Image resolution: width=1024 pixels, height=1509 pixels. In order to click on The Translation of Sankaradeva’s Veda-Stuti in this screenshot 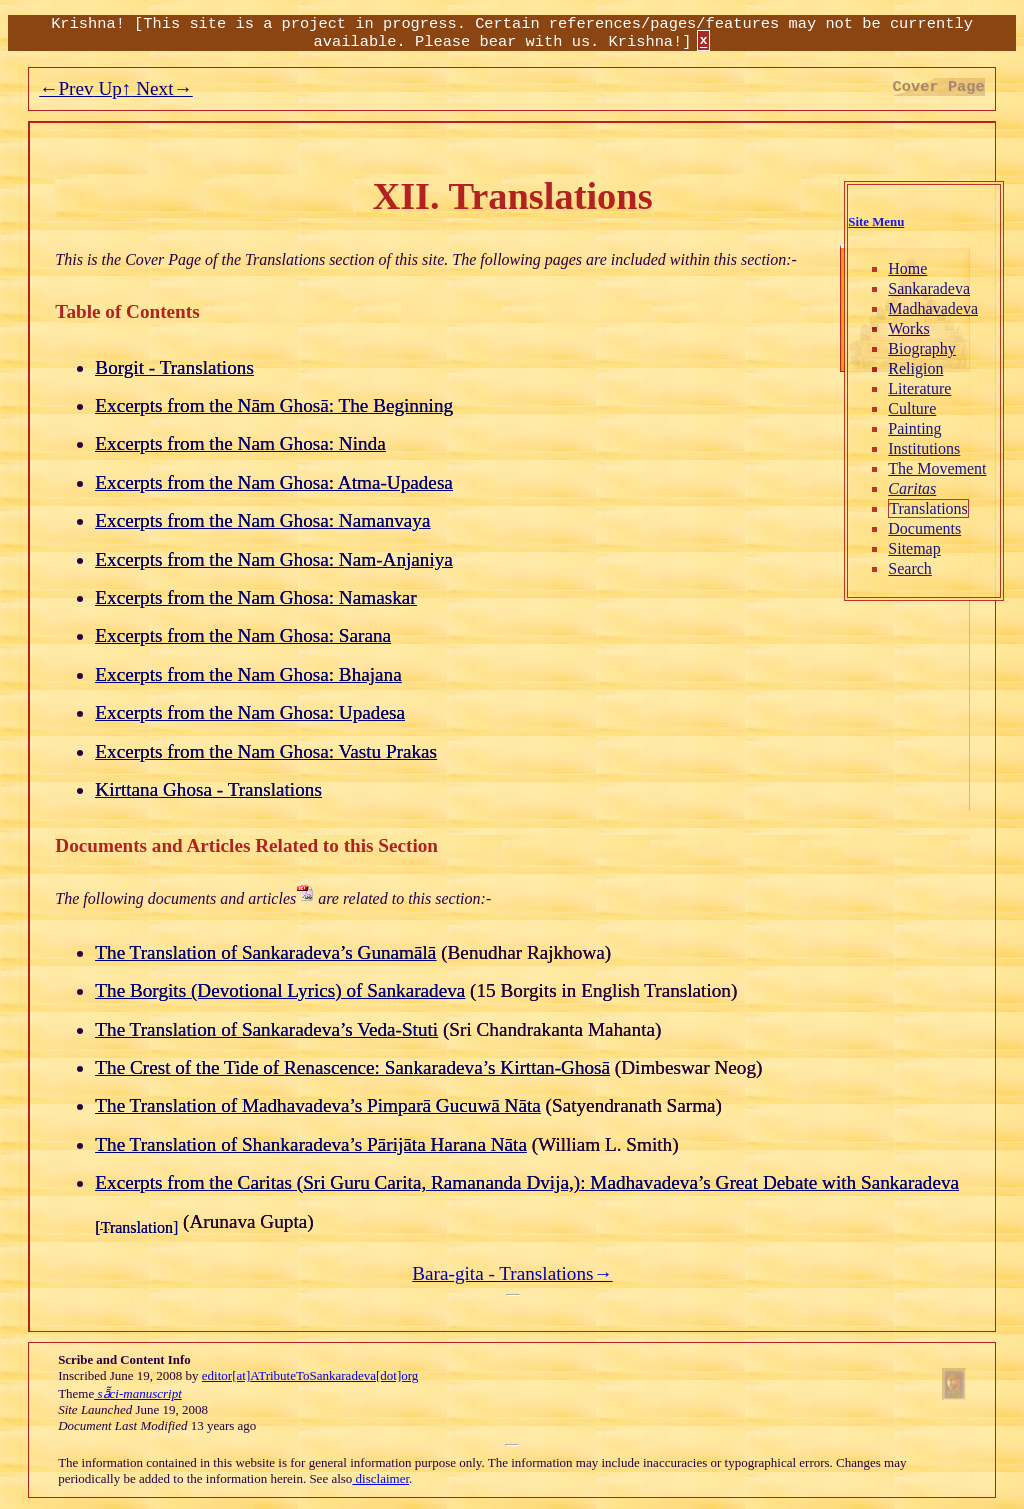, I will do `click(266, 1029)`.